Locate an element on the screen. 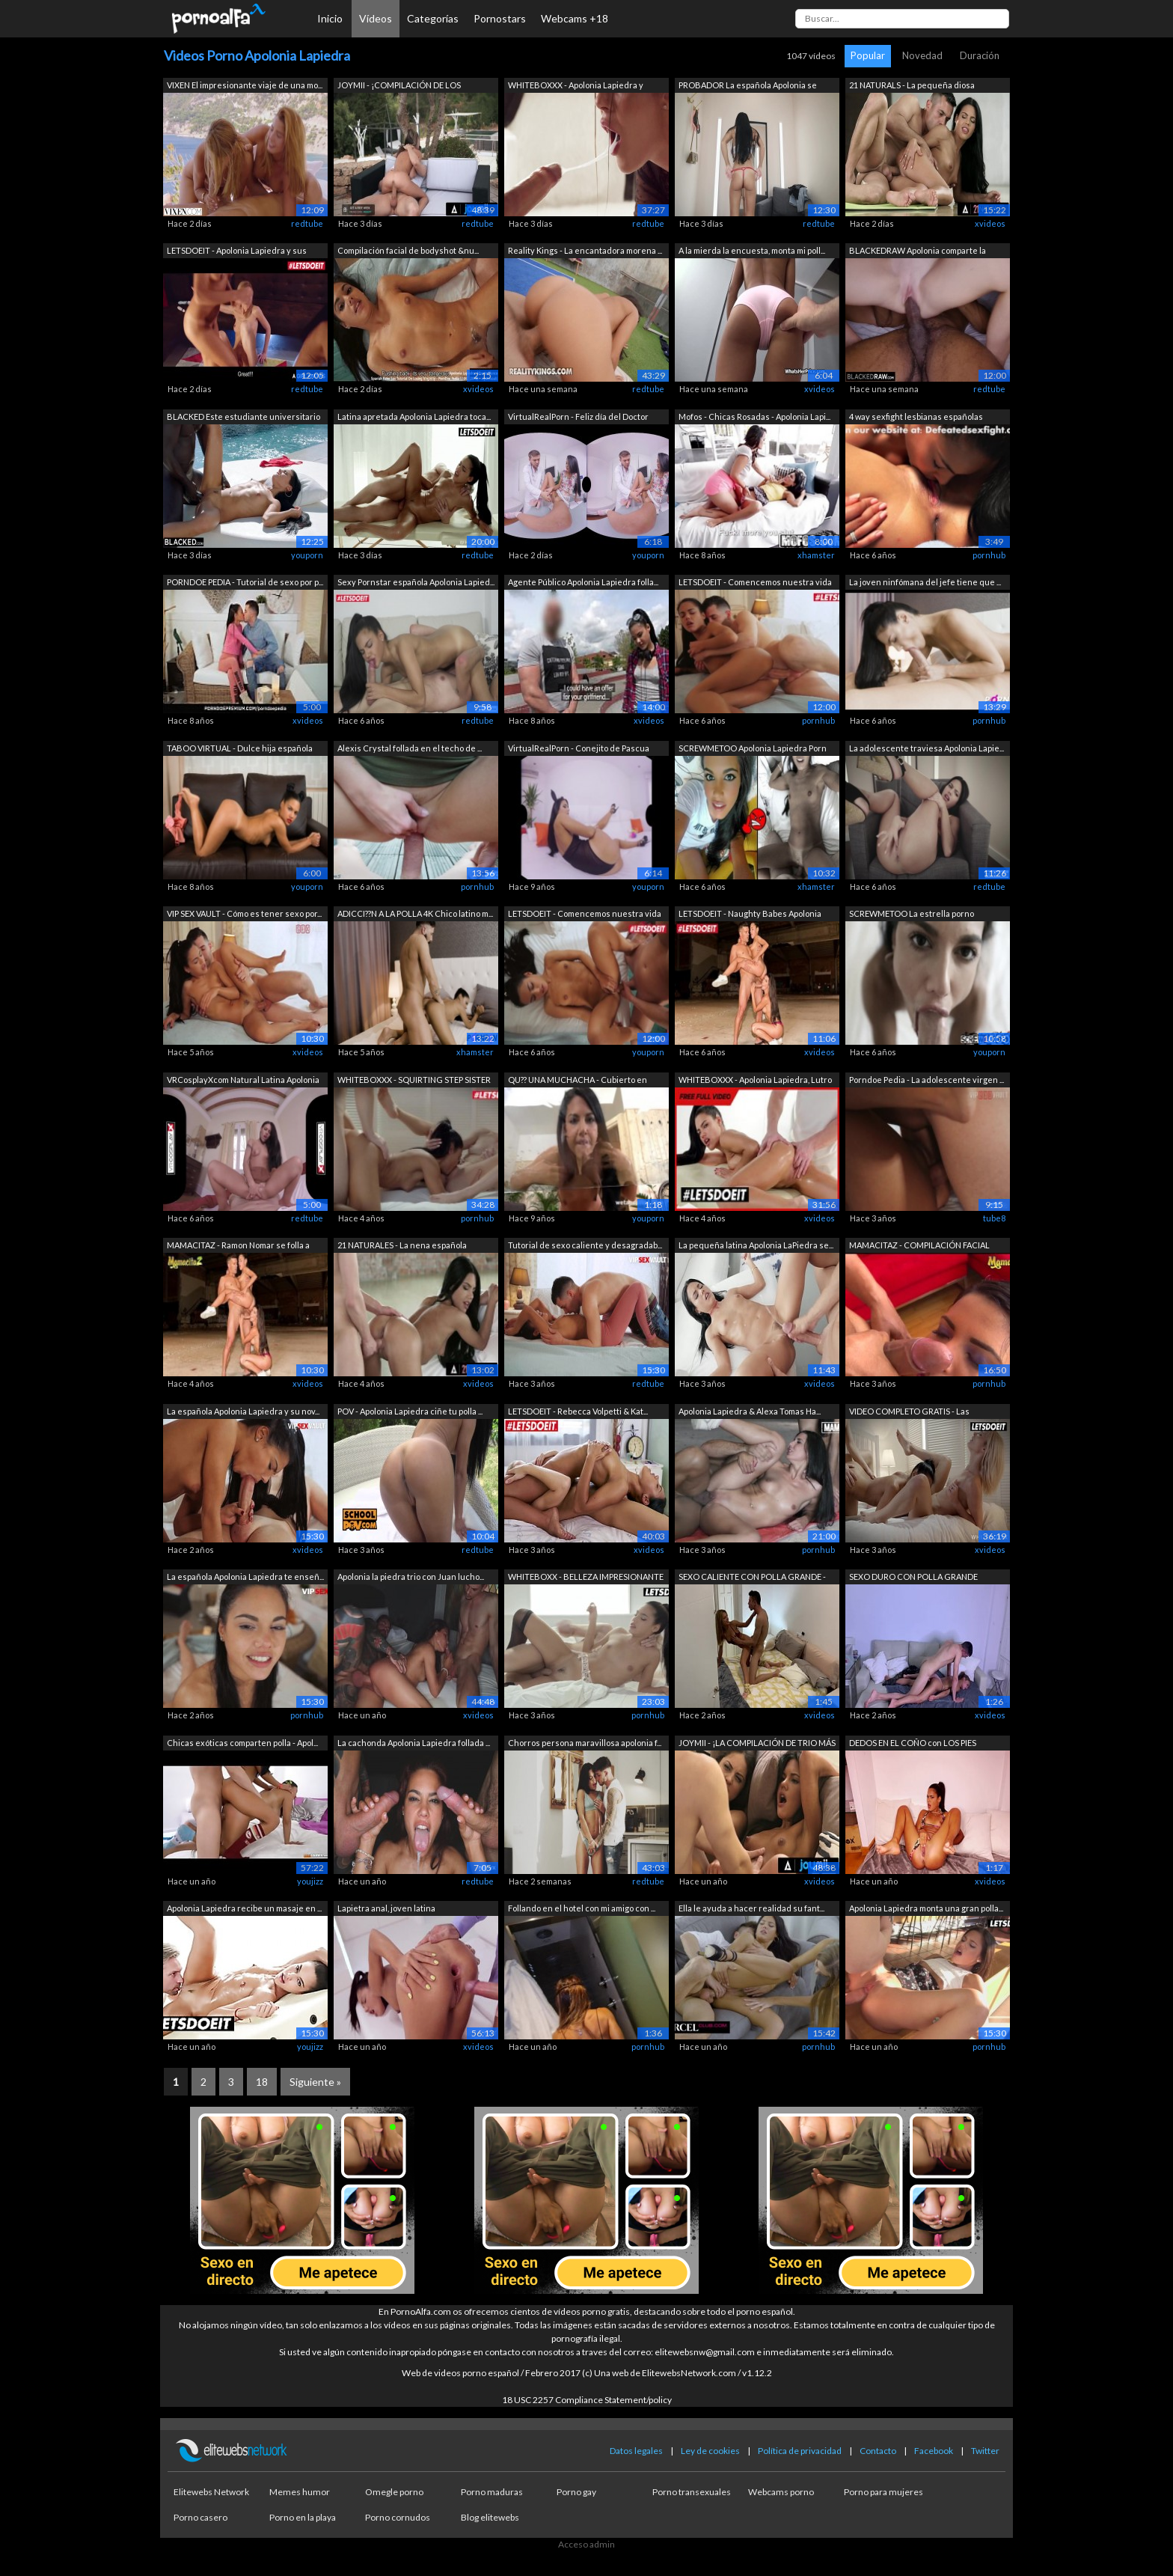 Image resolution: width=1173 pixels, height=2576 pixels. Tutorial de sexo caliente y desagradab... is located at coordinates (585, 1245).